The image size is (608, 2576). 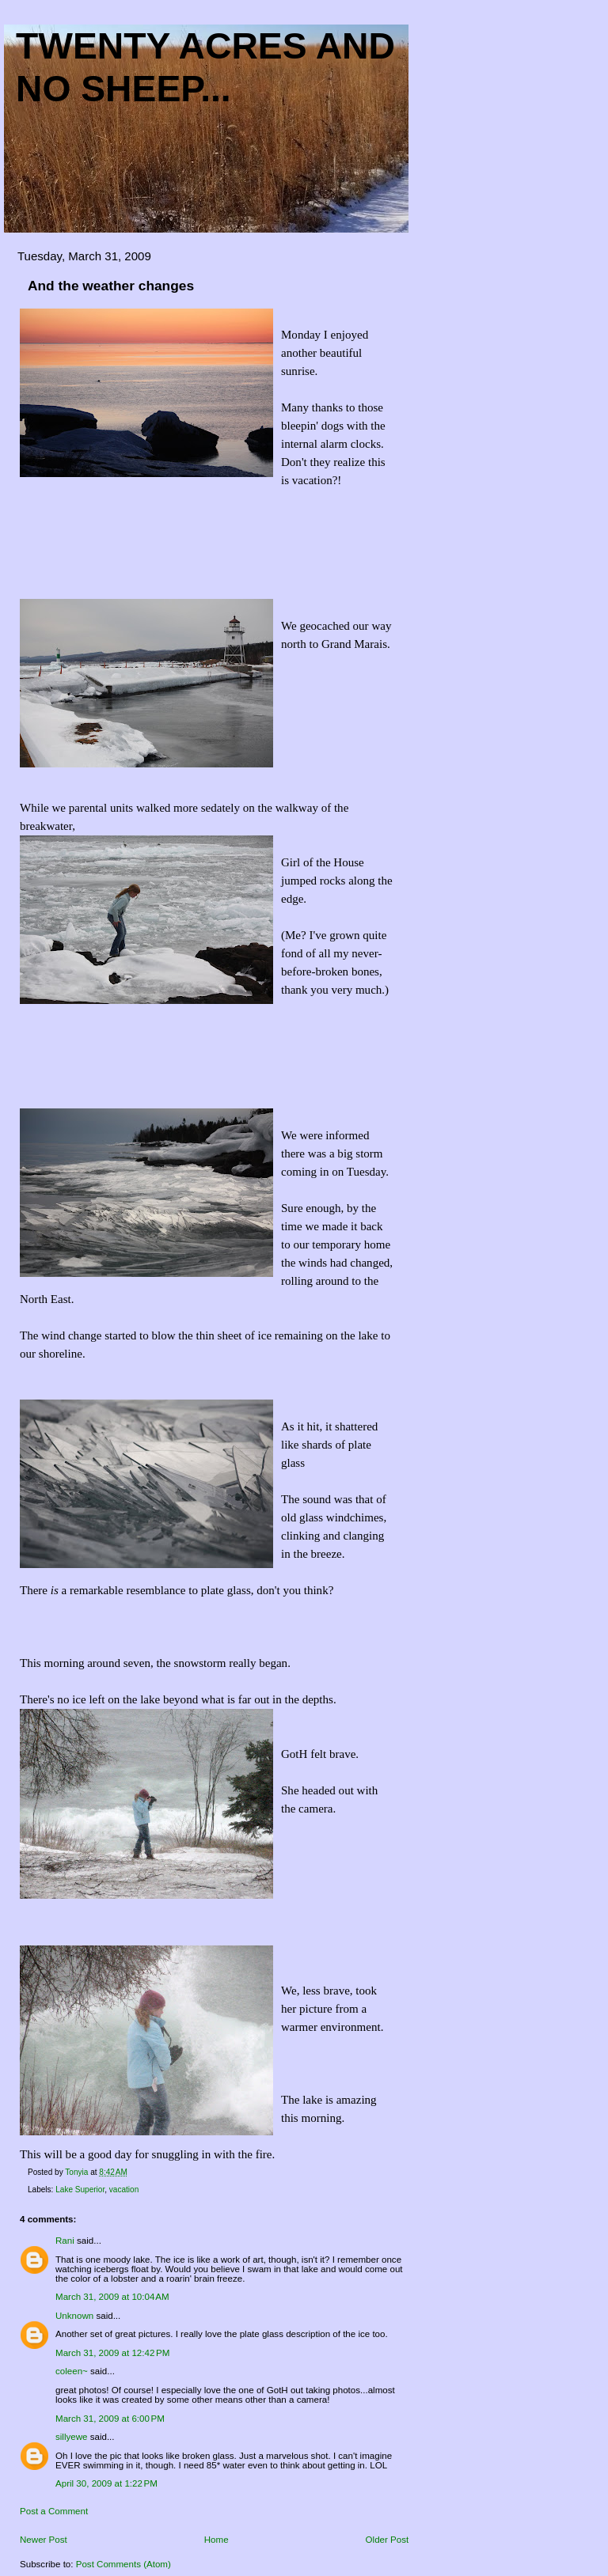 I want to click on Unknown, so click(x=74, y=2315).